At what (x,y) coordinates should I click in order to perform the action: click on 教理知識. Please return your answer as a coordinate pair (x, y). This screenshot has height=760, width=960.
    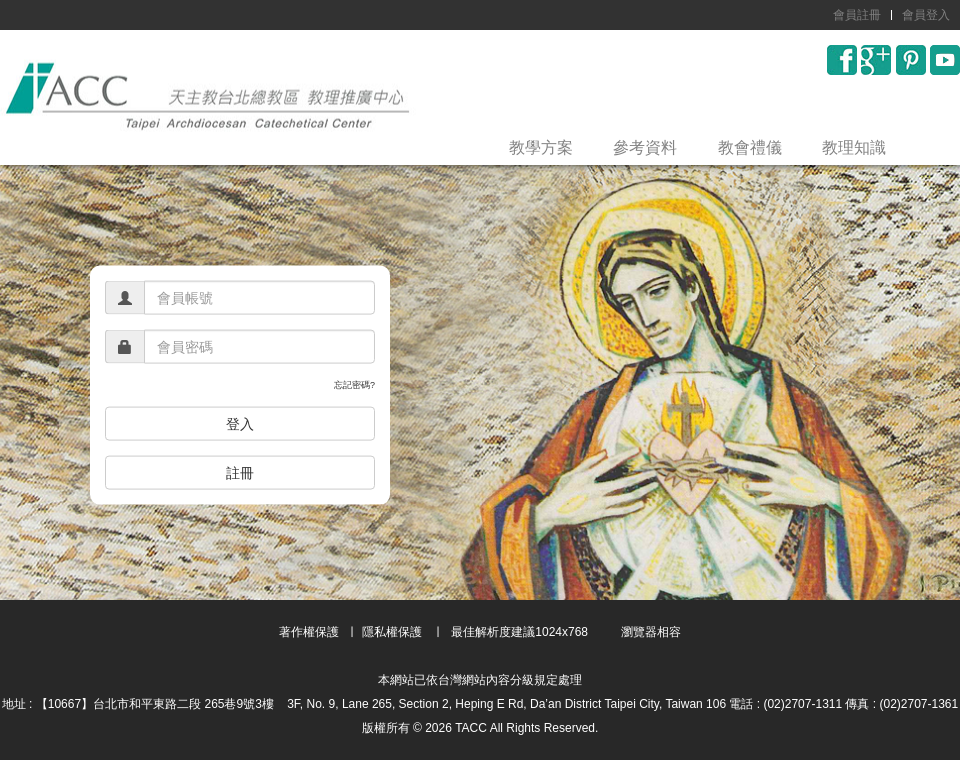
    Looking at the image, I should click on (854, 147).